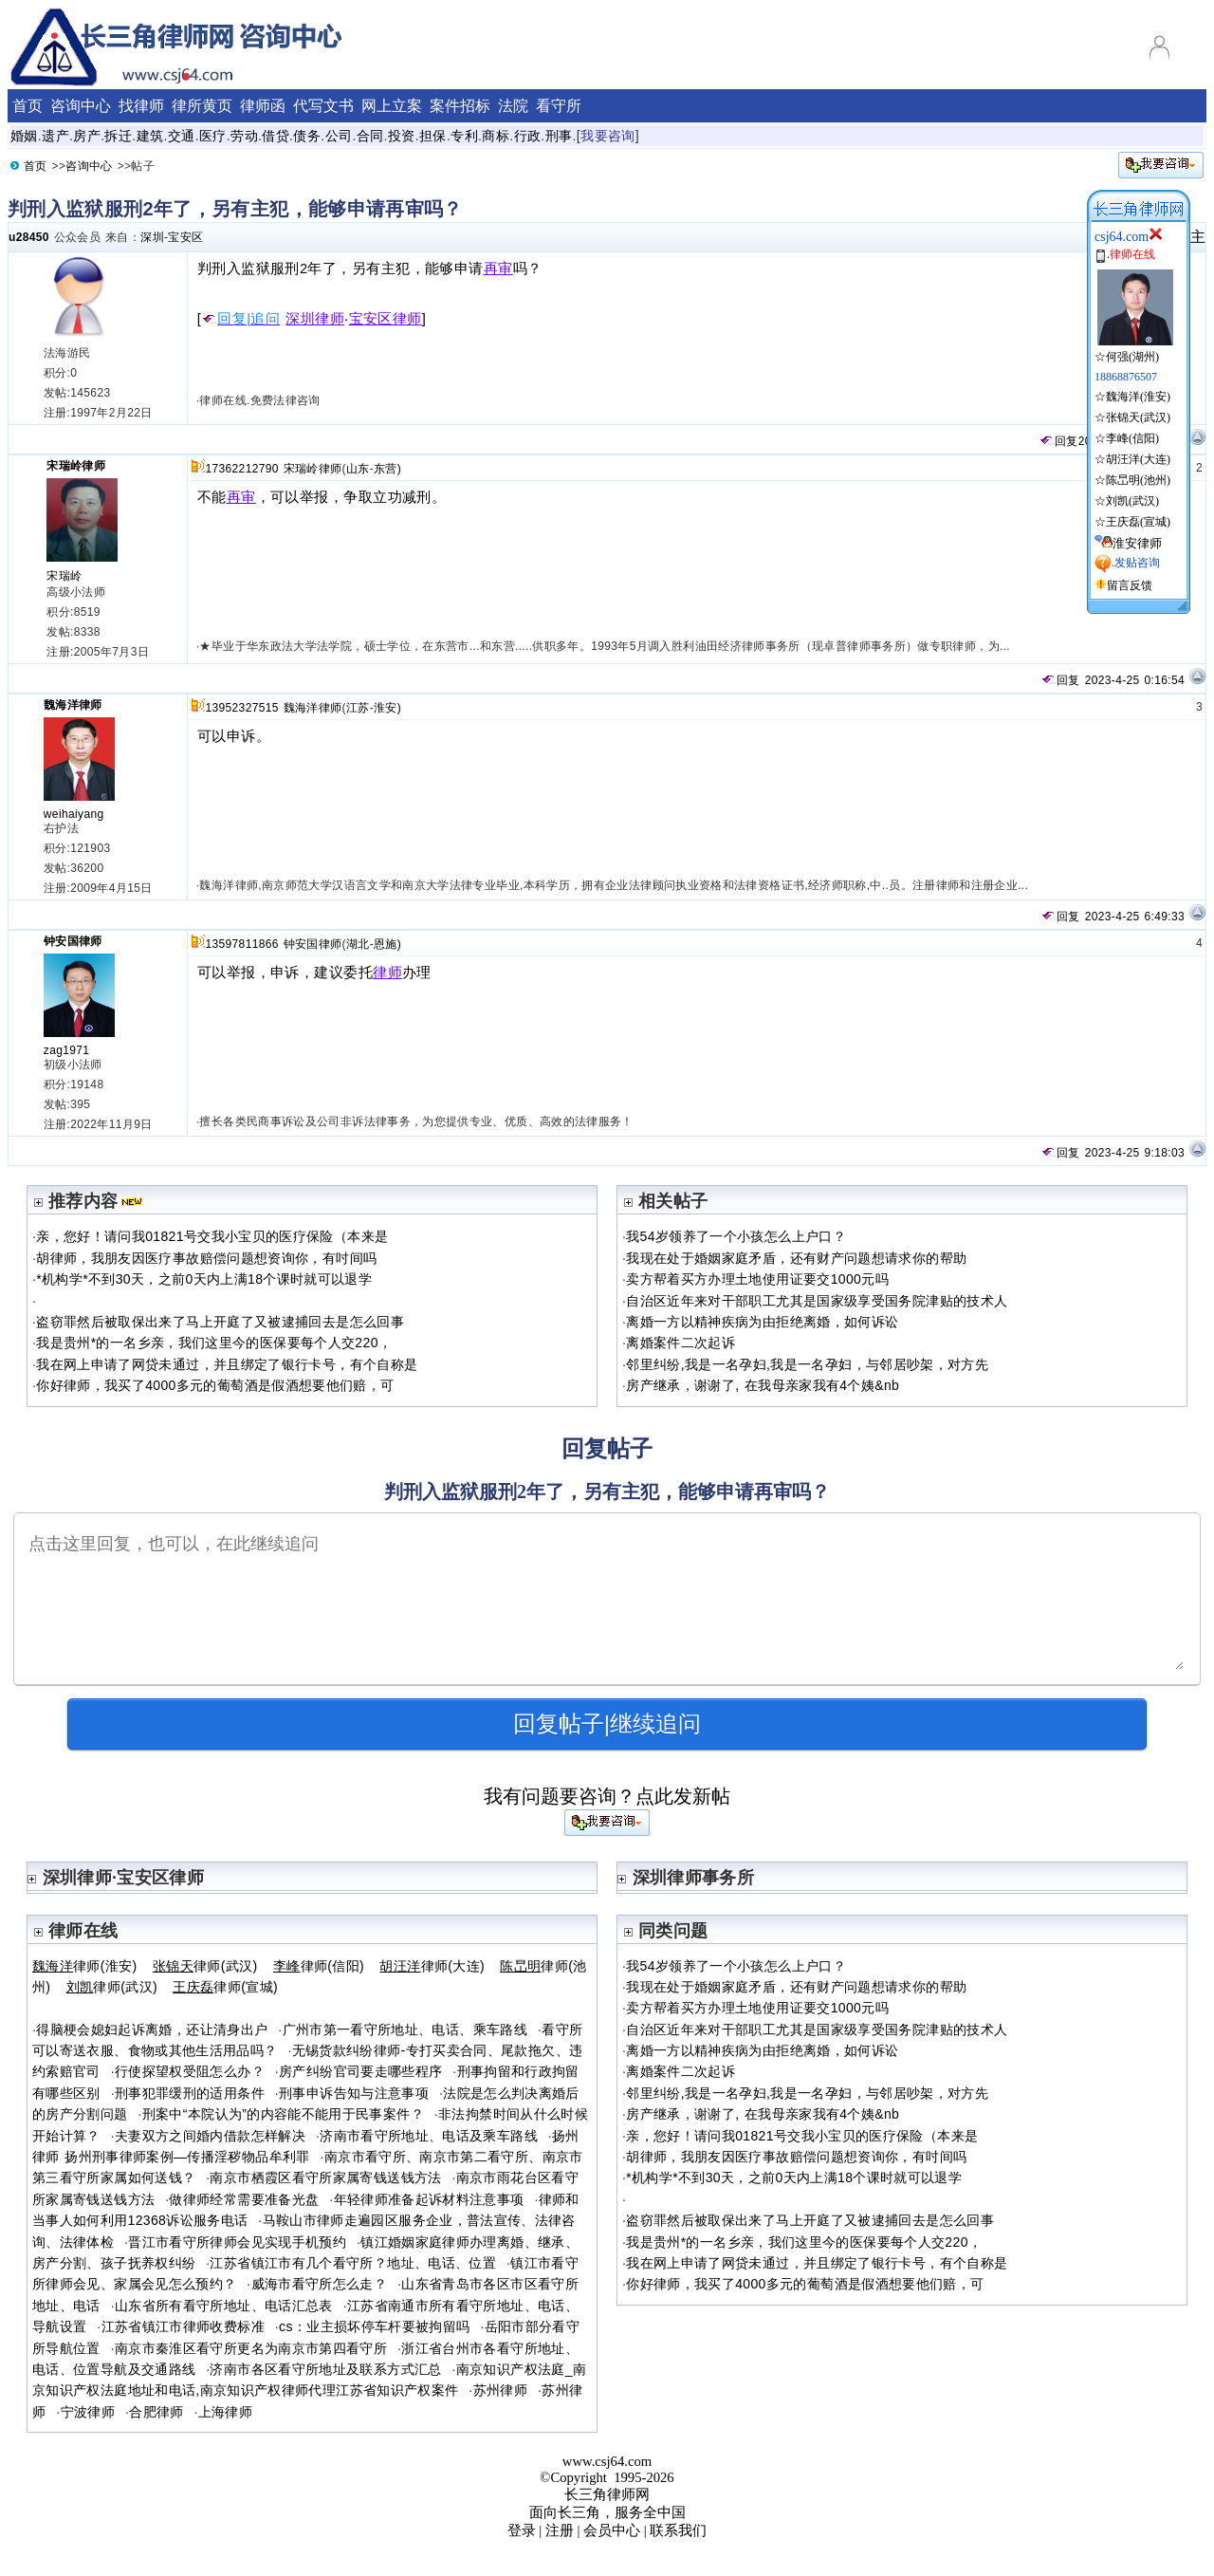 Image resolution: width=1214 pixels, height=2576 pixels. Describe the element at coordinates (202, 106) in the screenshot. I see `律所黄页` at that location.